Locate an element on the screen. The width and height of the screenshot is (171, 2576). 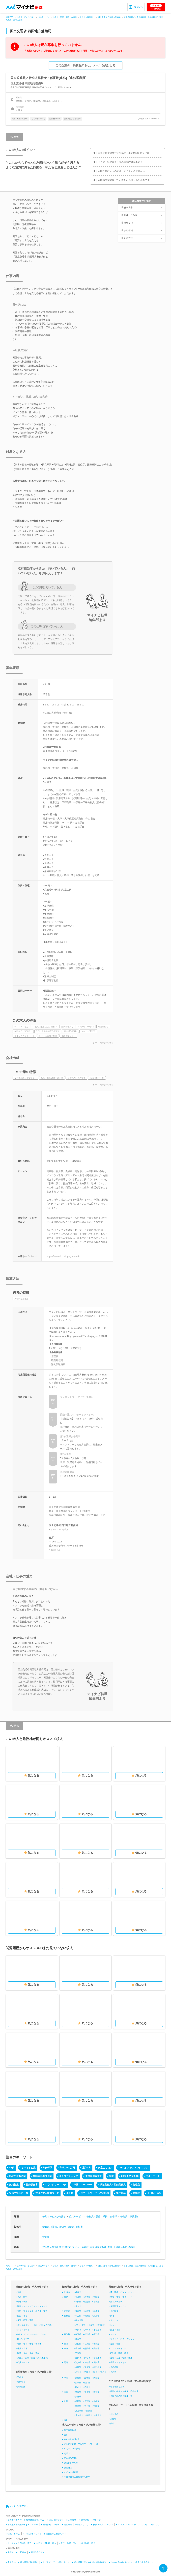
その他の求人の特徴から探す is located at coordinates (77, 2477).